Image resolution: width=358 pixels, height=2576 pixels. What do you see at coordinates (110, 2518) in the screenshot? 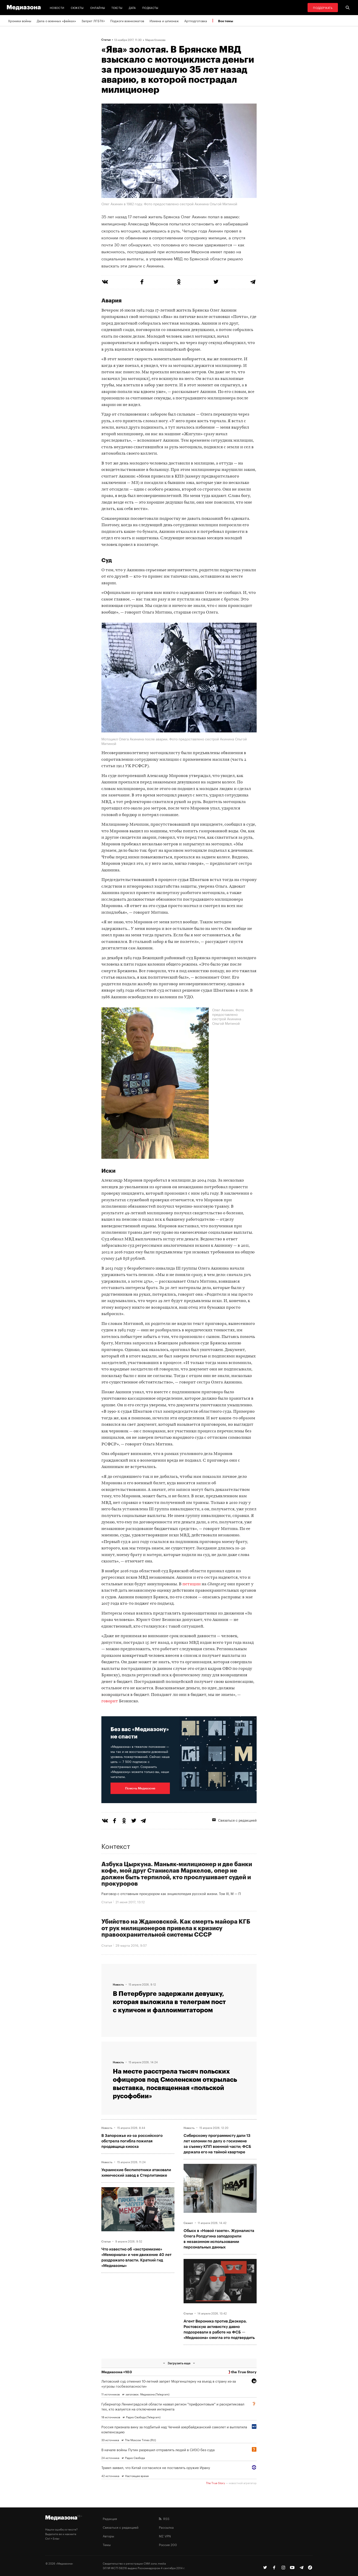
I see `Редакция` at bounding box center [110, 2518].